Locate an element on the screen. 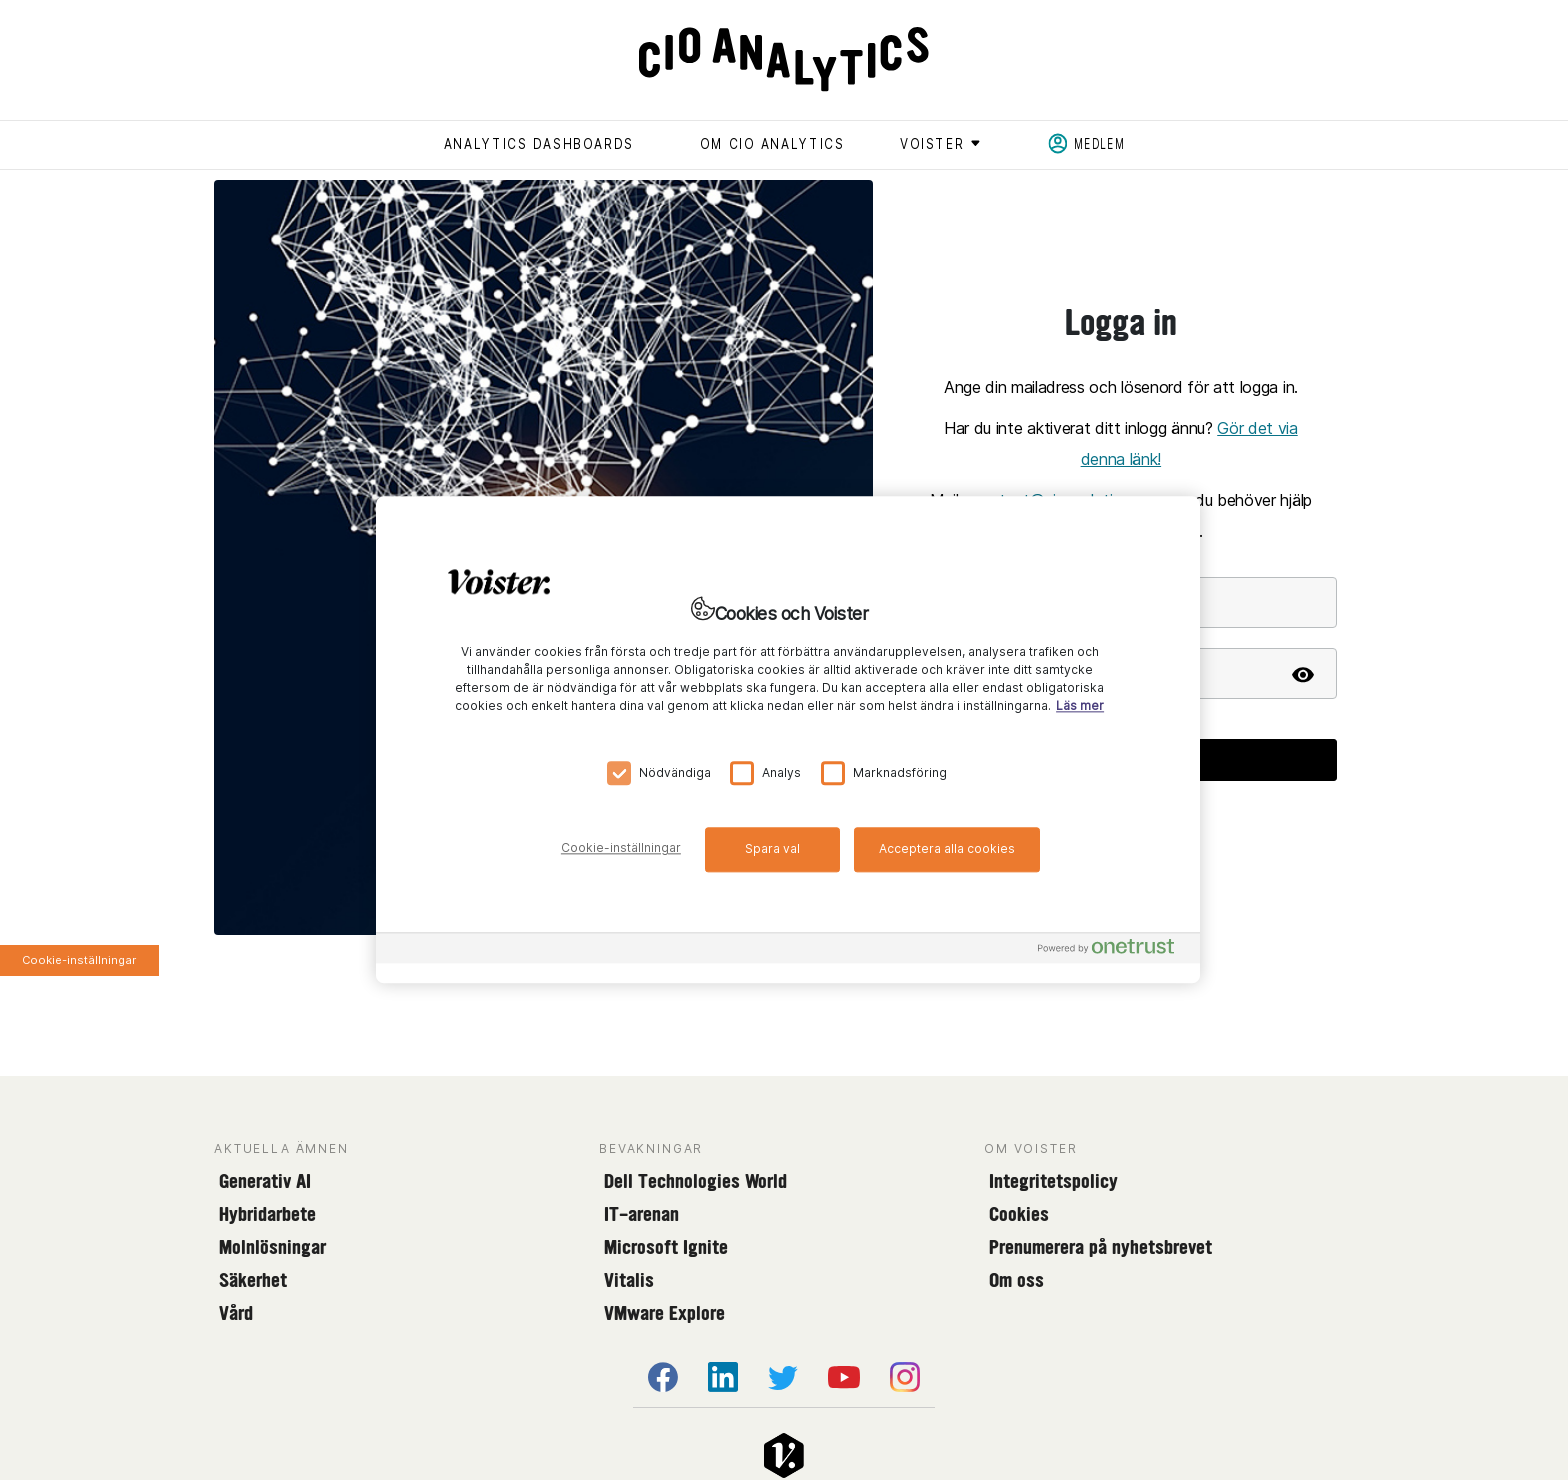 The height and width of the screenshot is (1480, 1568). Vitalis is located at coordinates (629, 1280).